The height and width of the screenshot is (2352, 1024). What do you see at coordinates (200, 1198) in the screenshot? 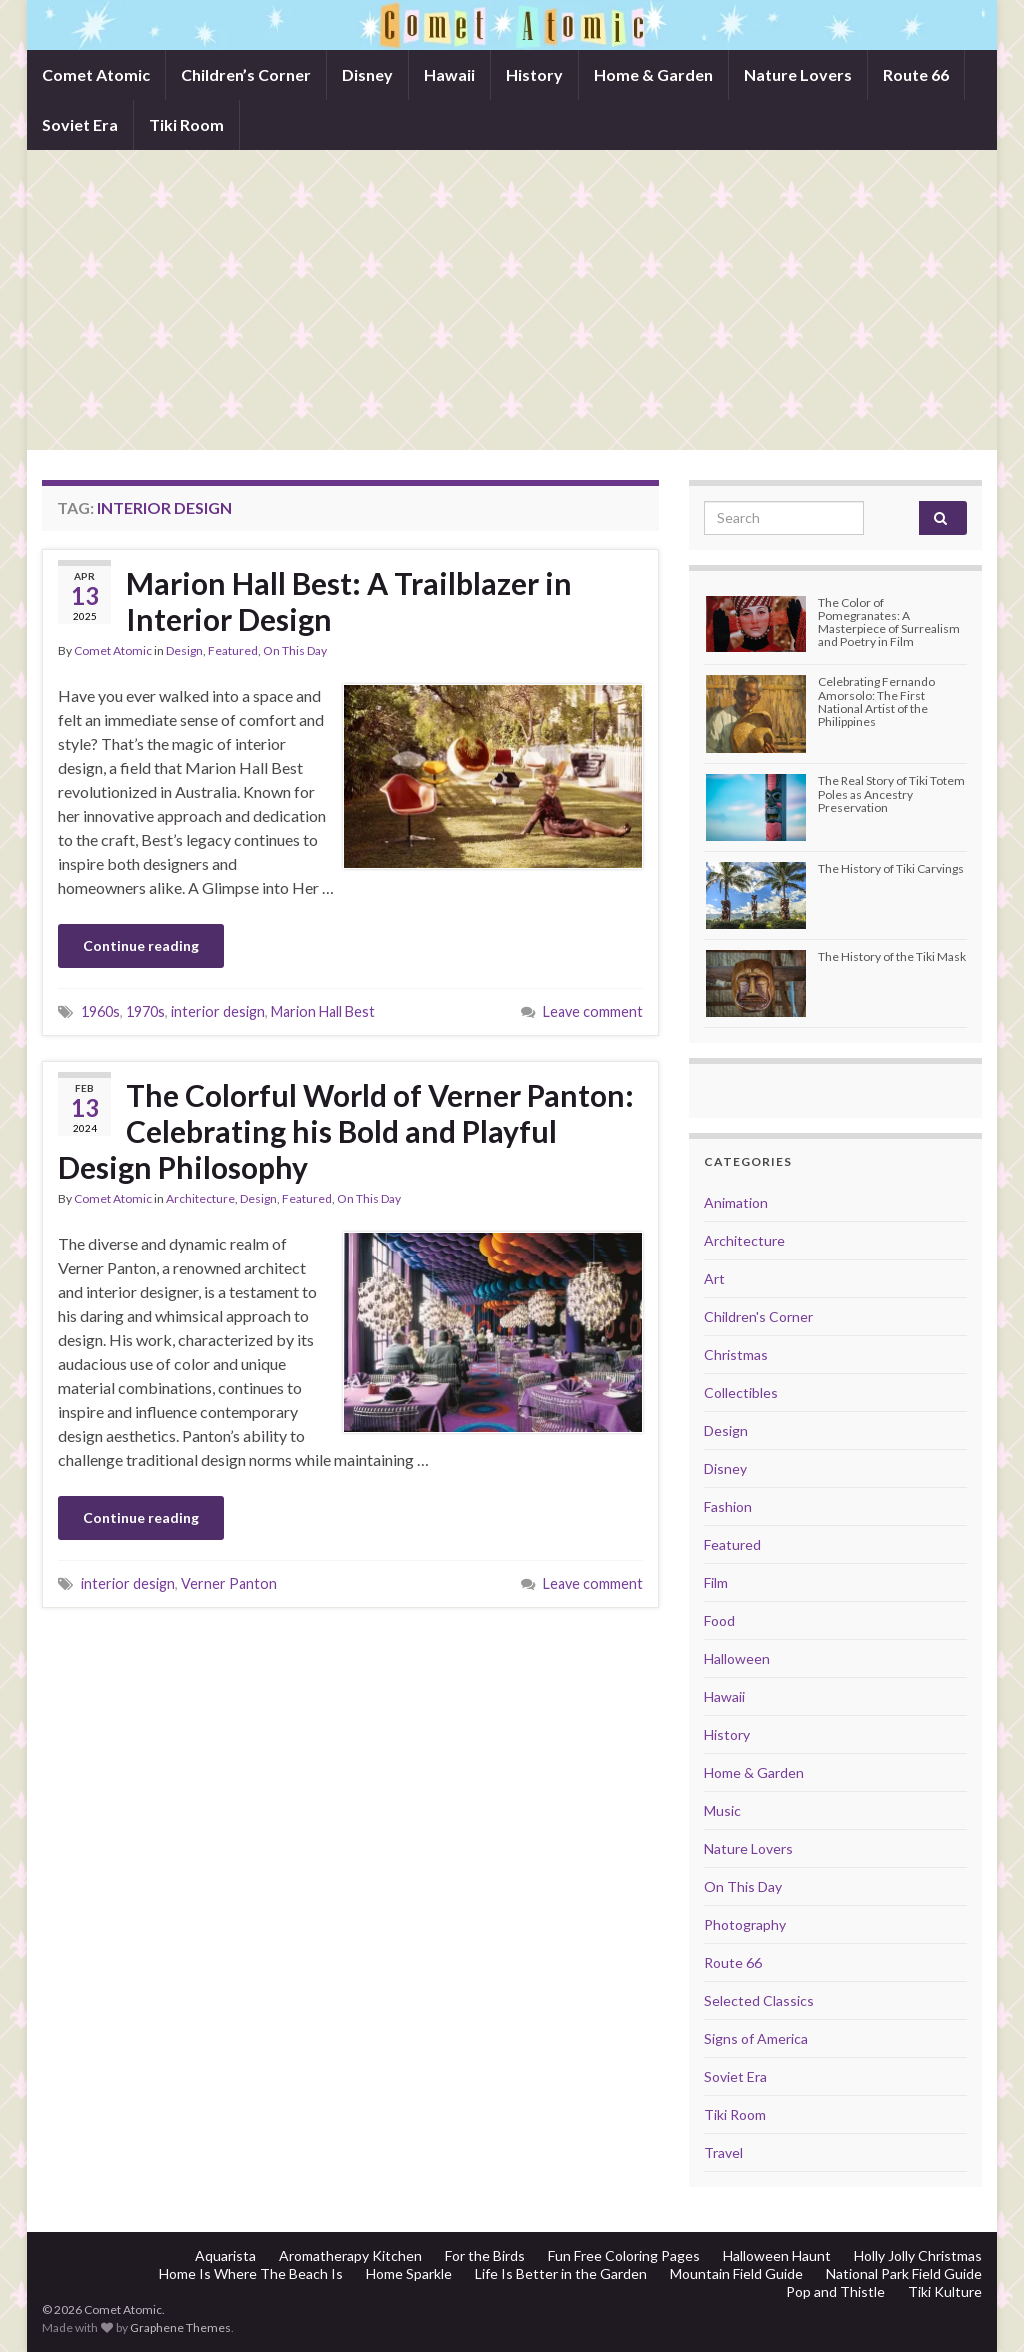
I see `Architecture` at bounding box center [200, 1198].